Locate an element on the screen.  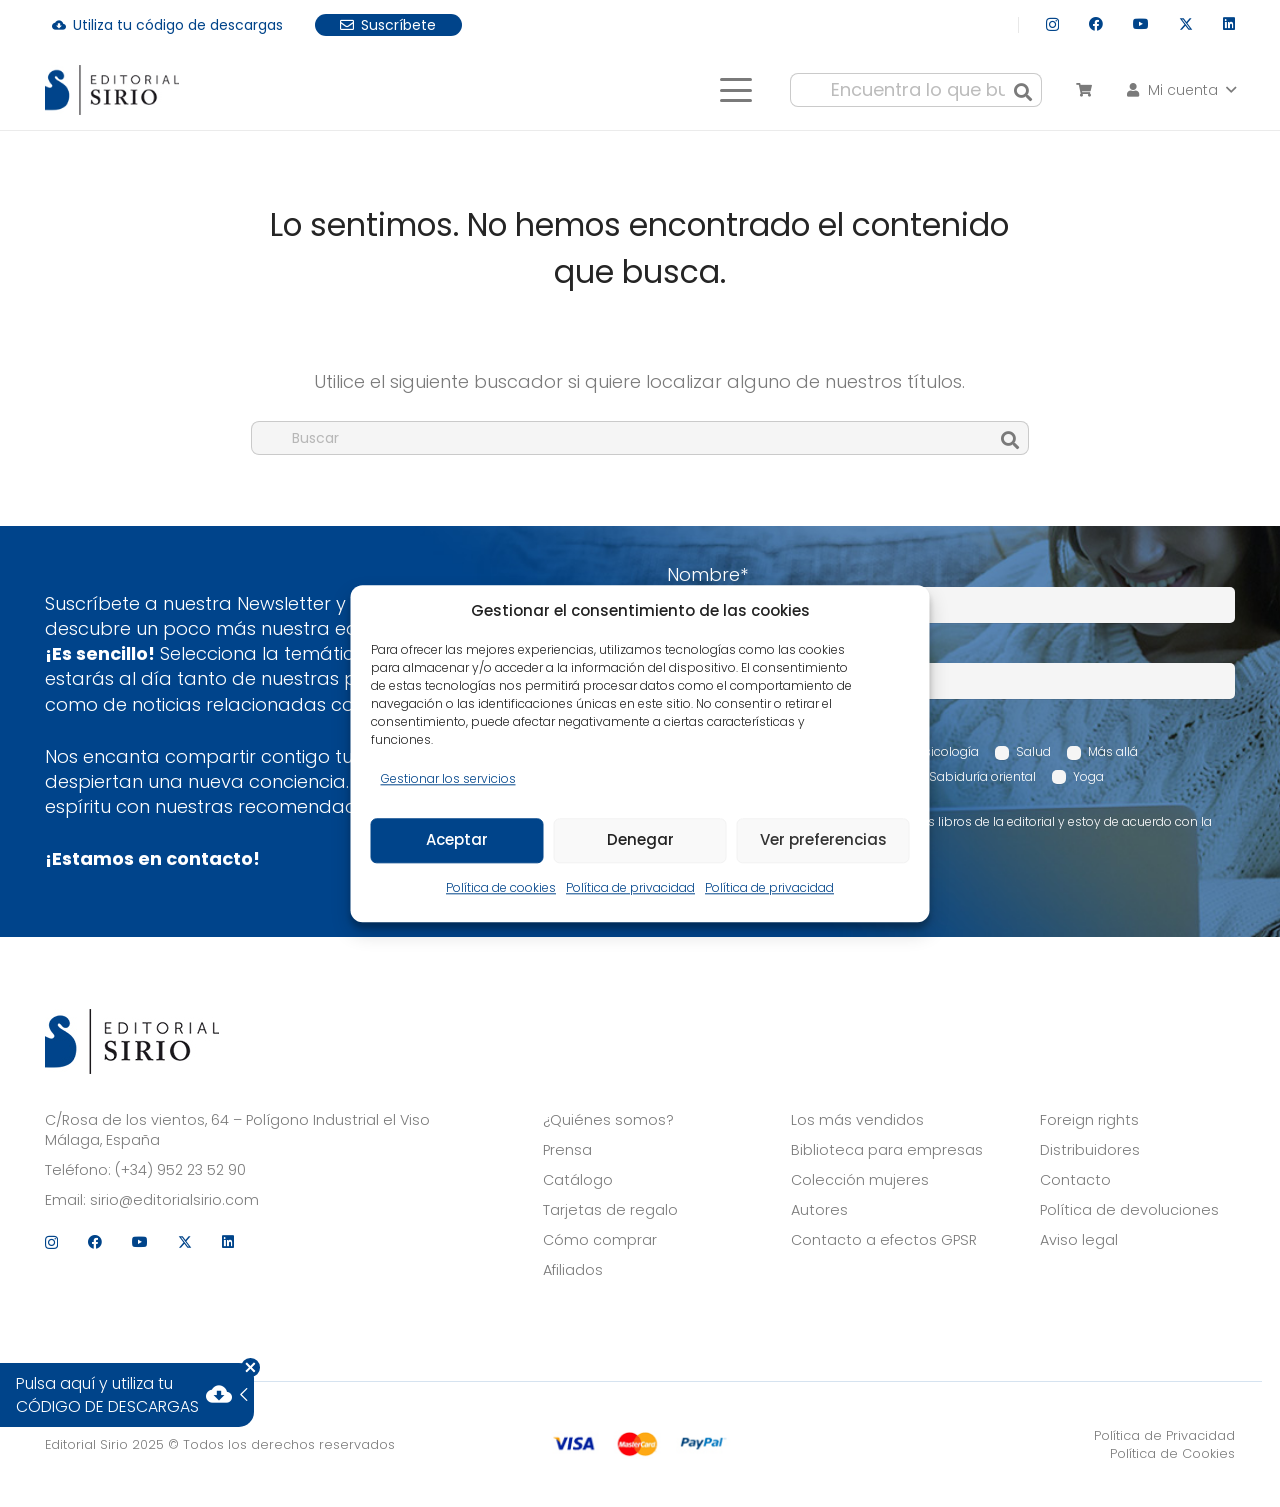
Ver preferencias is located at coordinates (823, 840).